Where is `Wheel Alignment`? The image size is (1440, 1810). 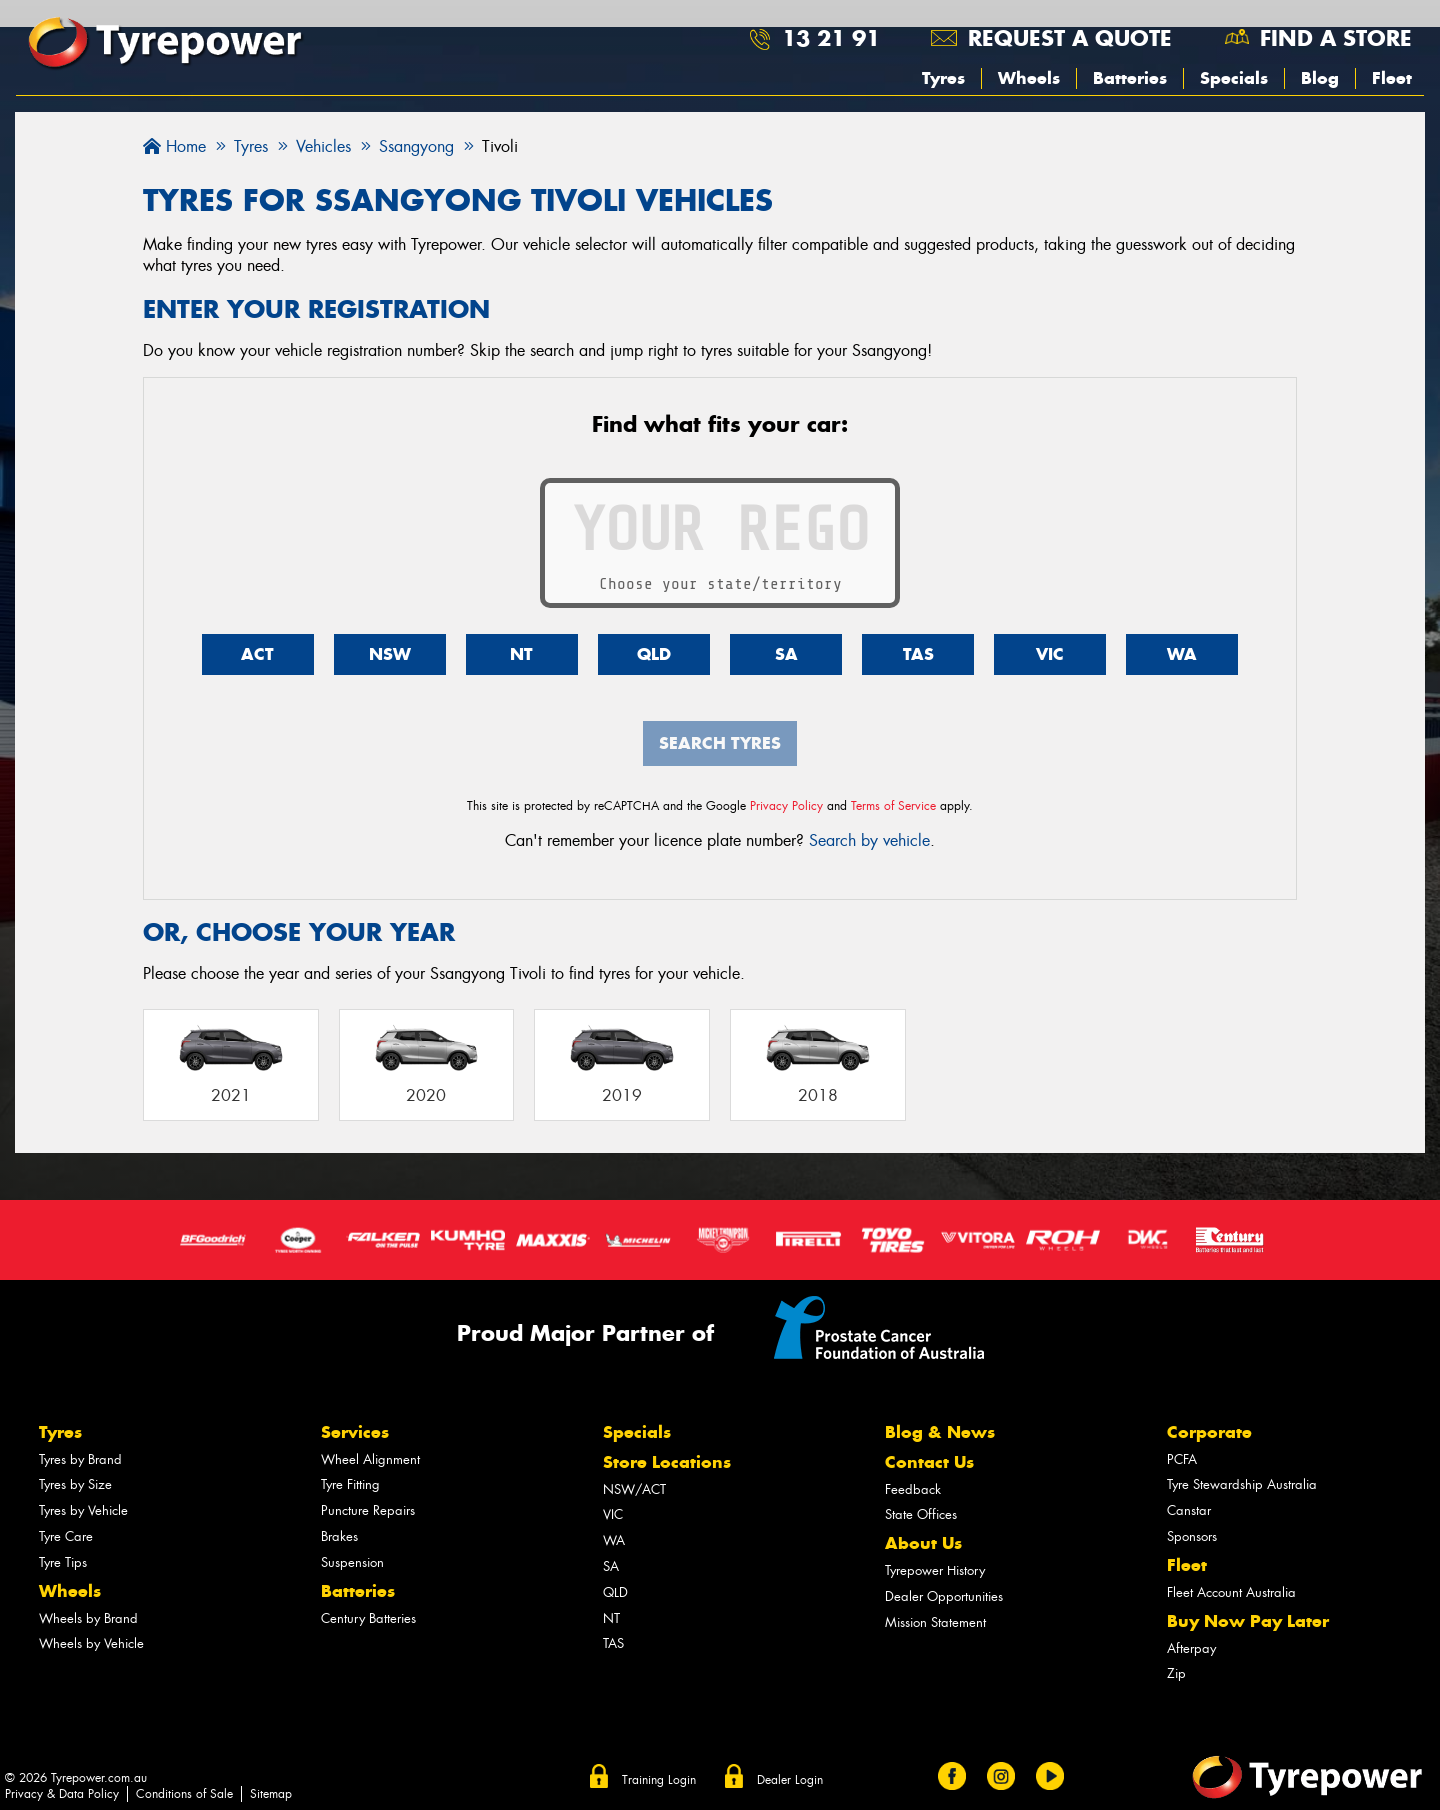
Wheel Alignment is located at coordinates (370, 1459).